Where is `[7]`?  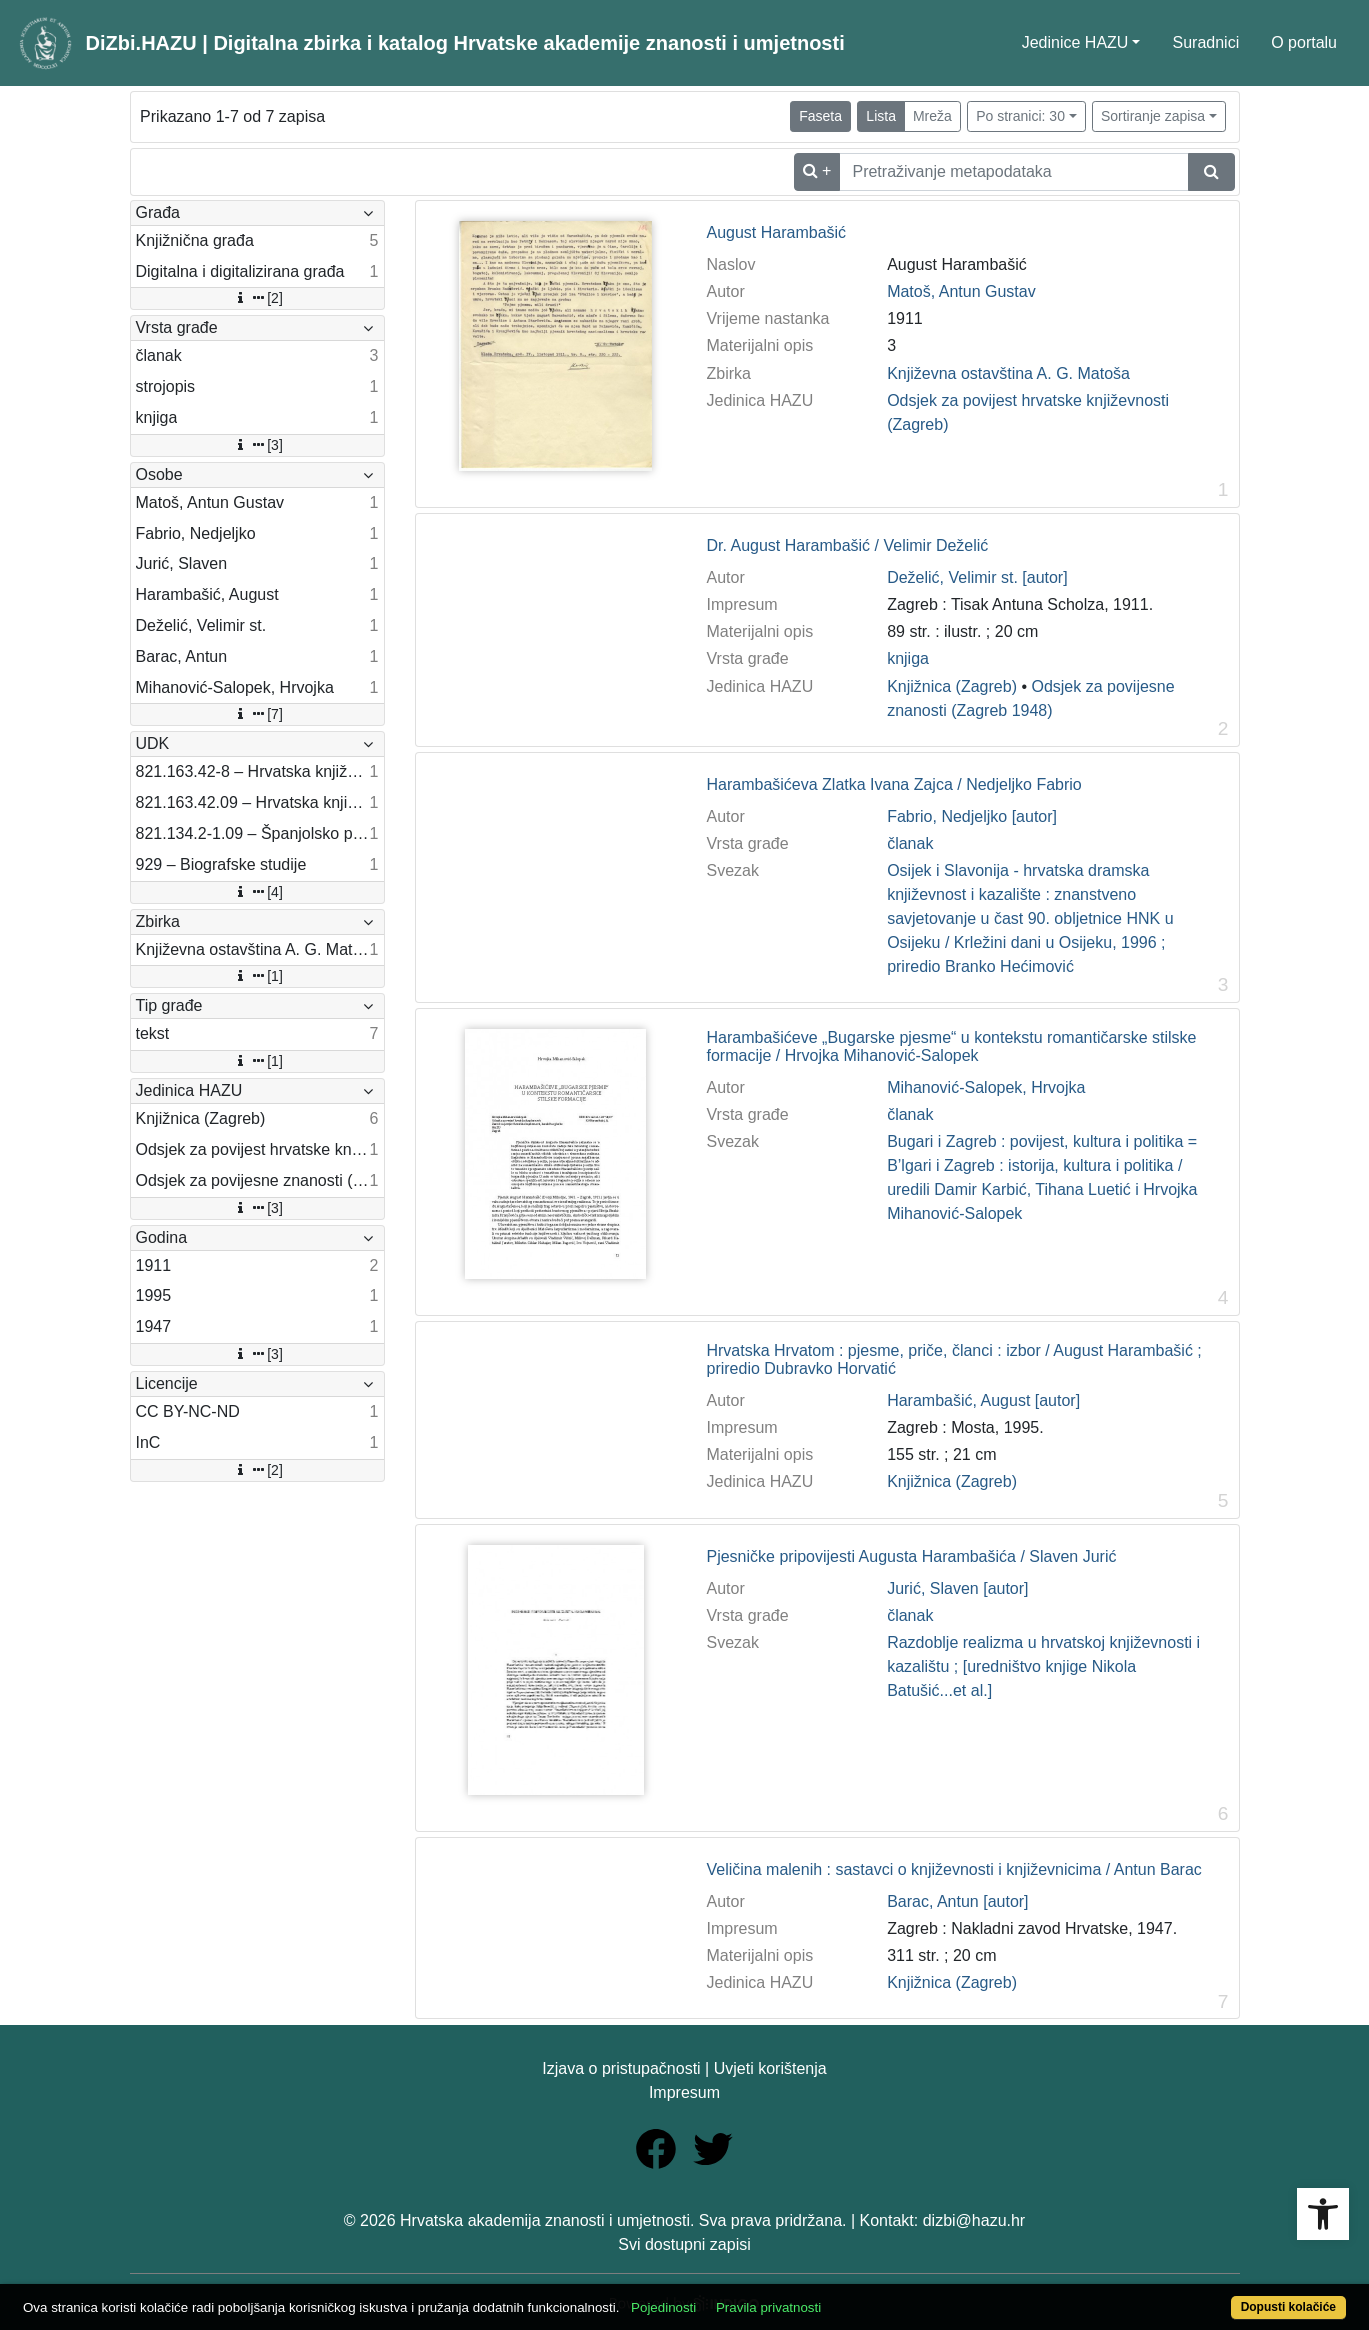 [7] is located at coordinates (257, 714).